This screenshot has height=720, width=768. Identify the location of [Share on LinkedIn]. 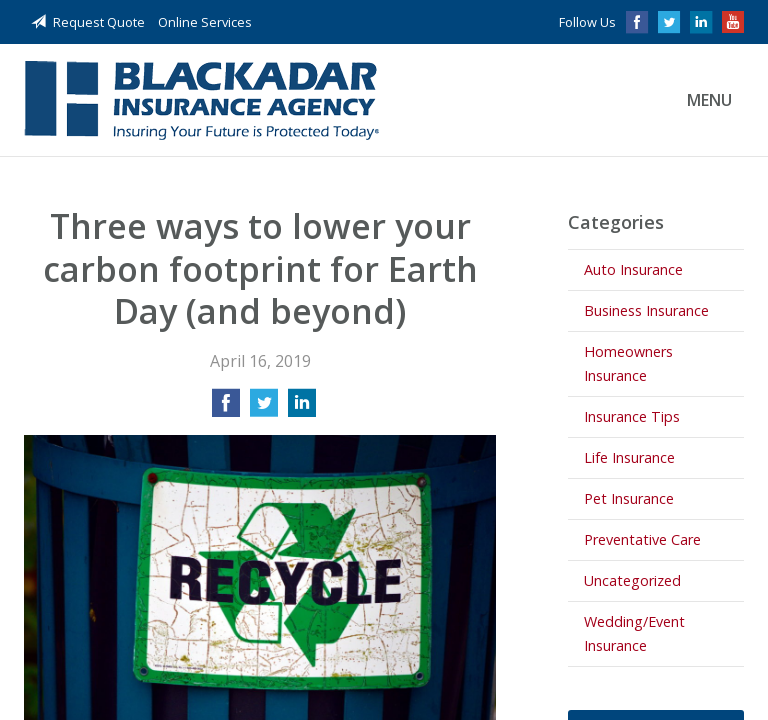
(302, 409).